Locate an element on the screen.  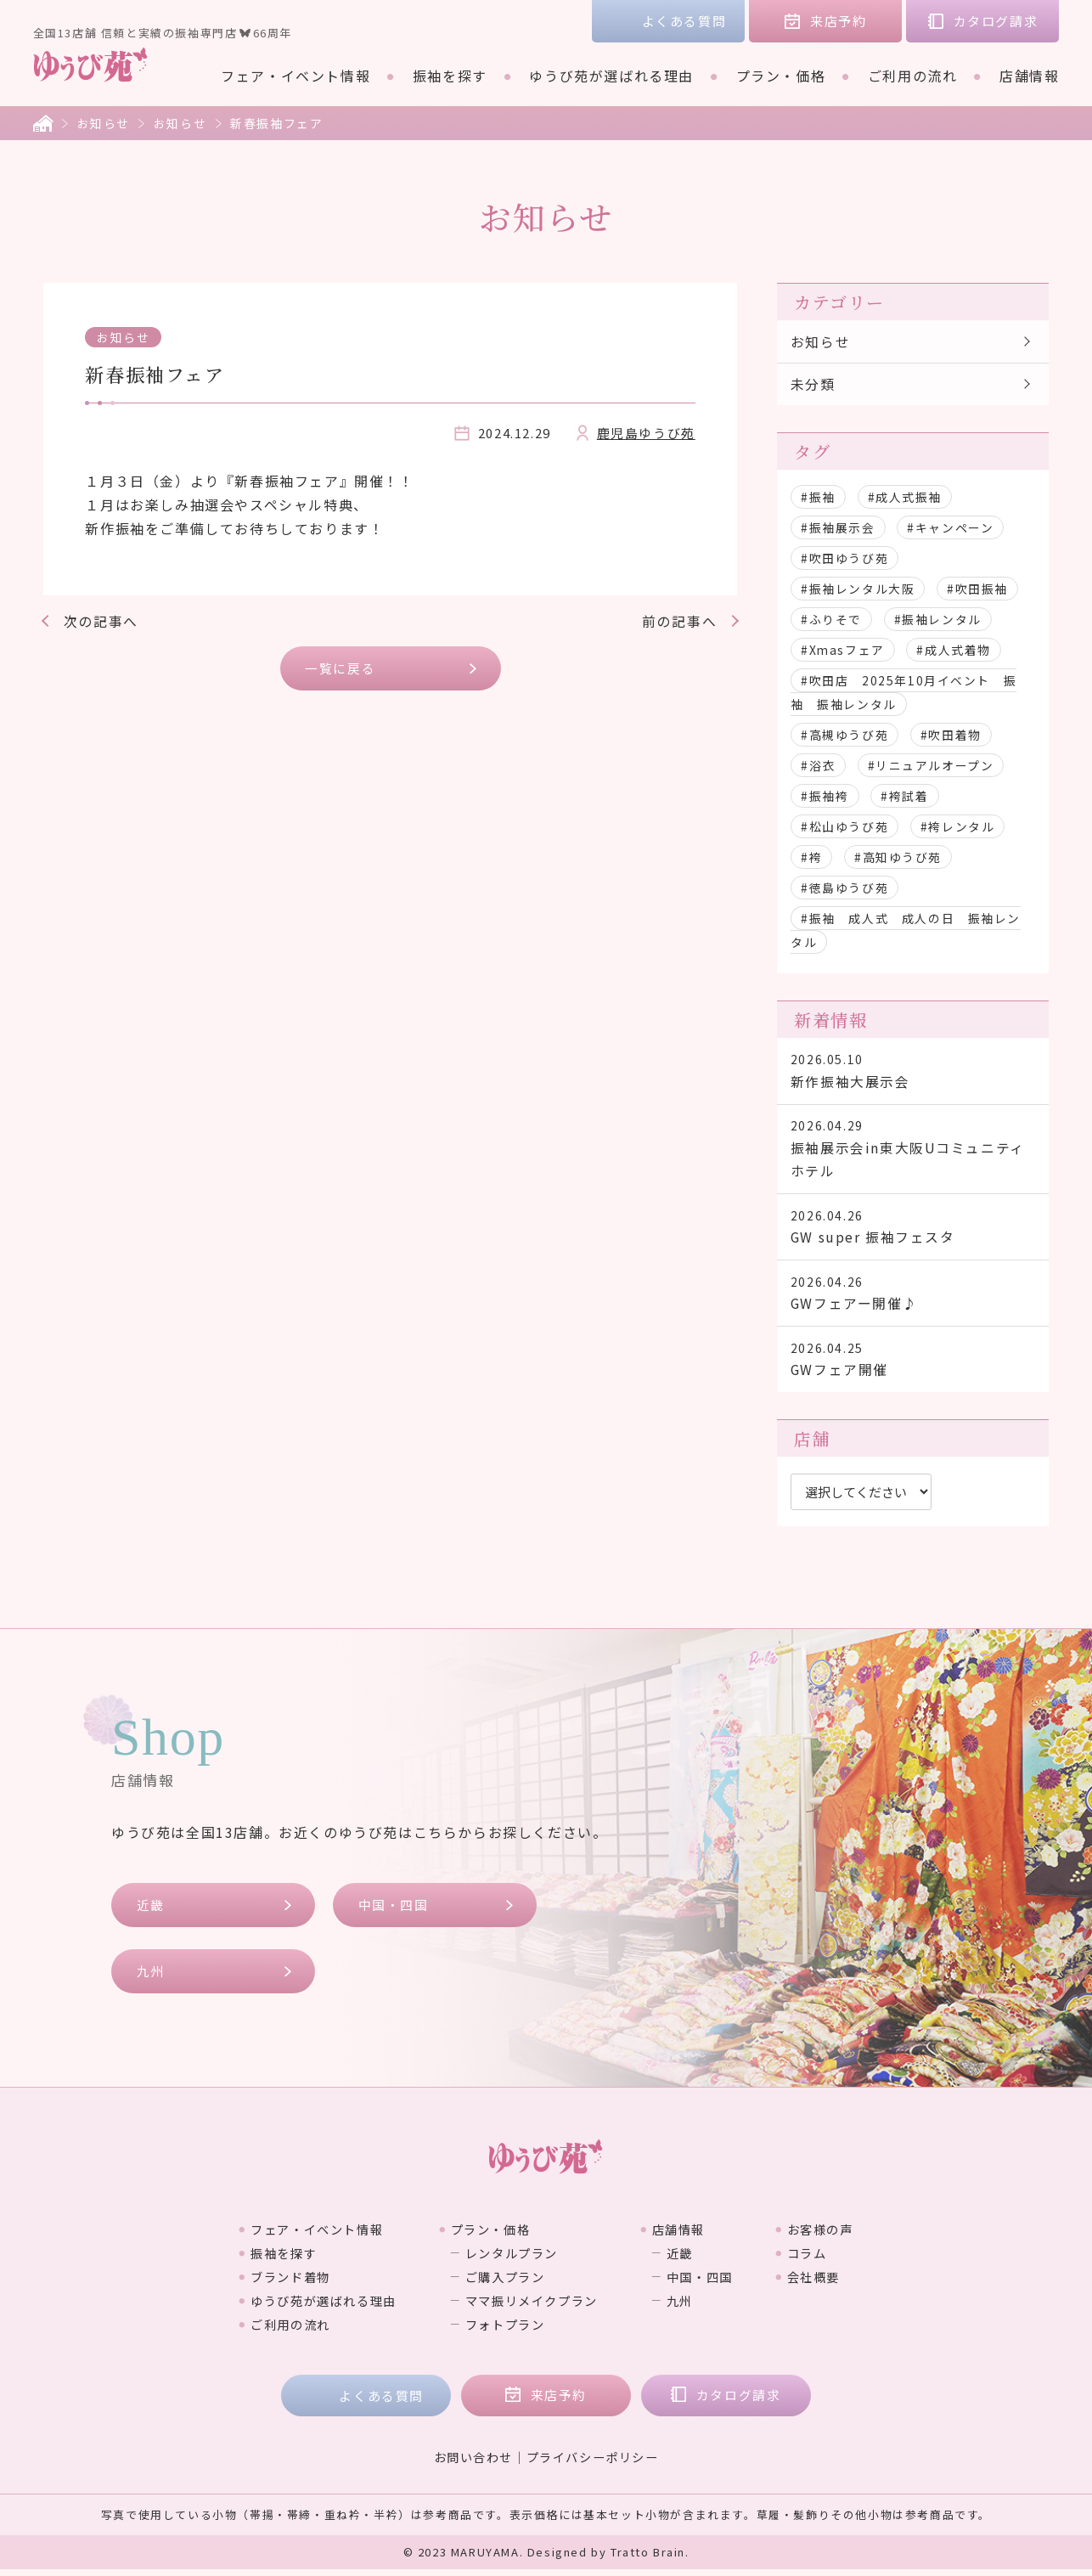
振袖を探す is located at coordinates (450, 75).